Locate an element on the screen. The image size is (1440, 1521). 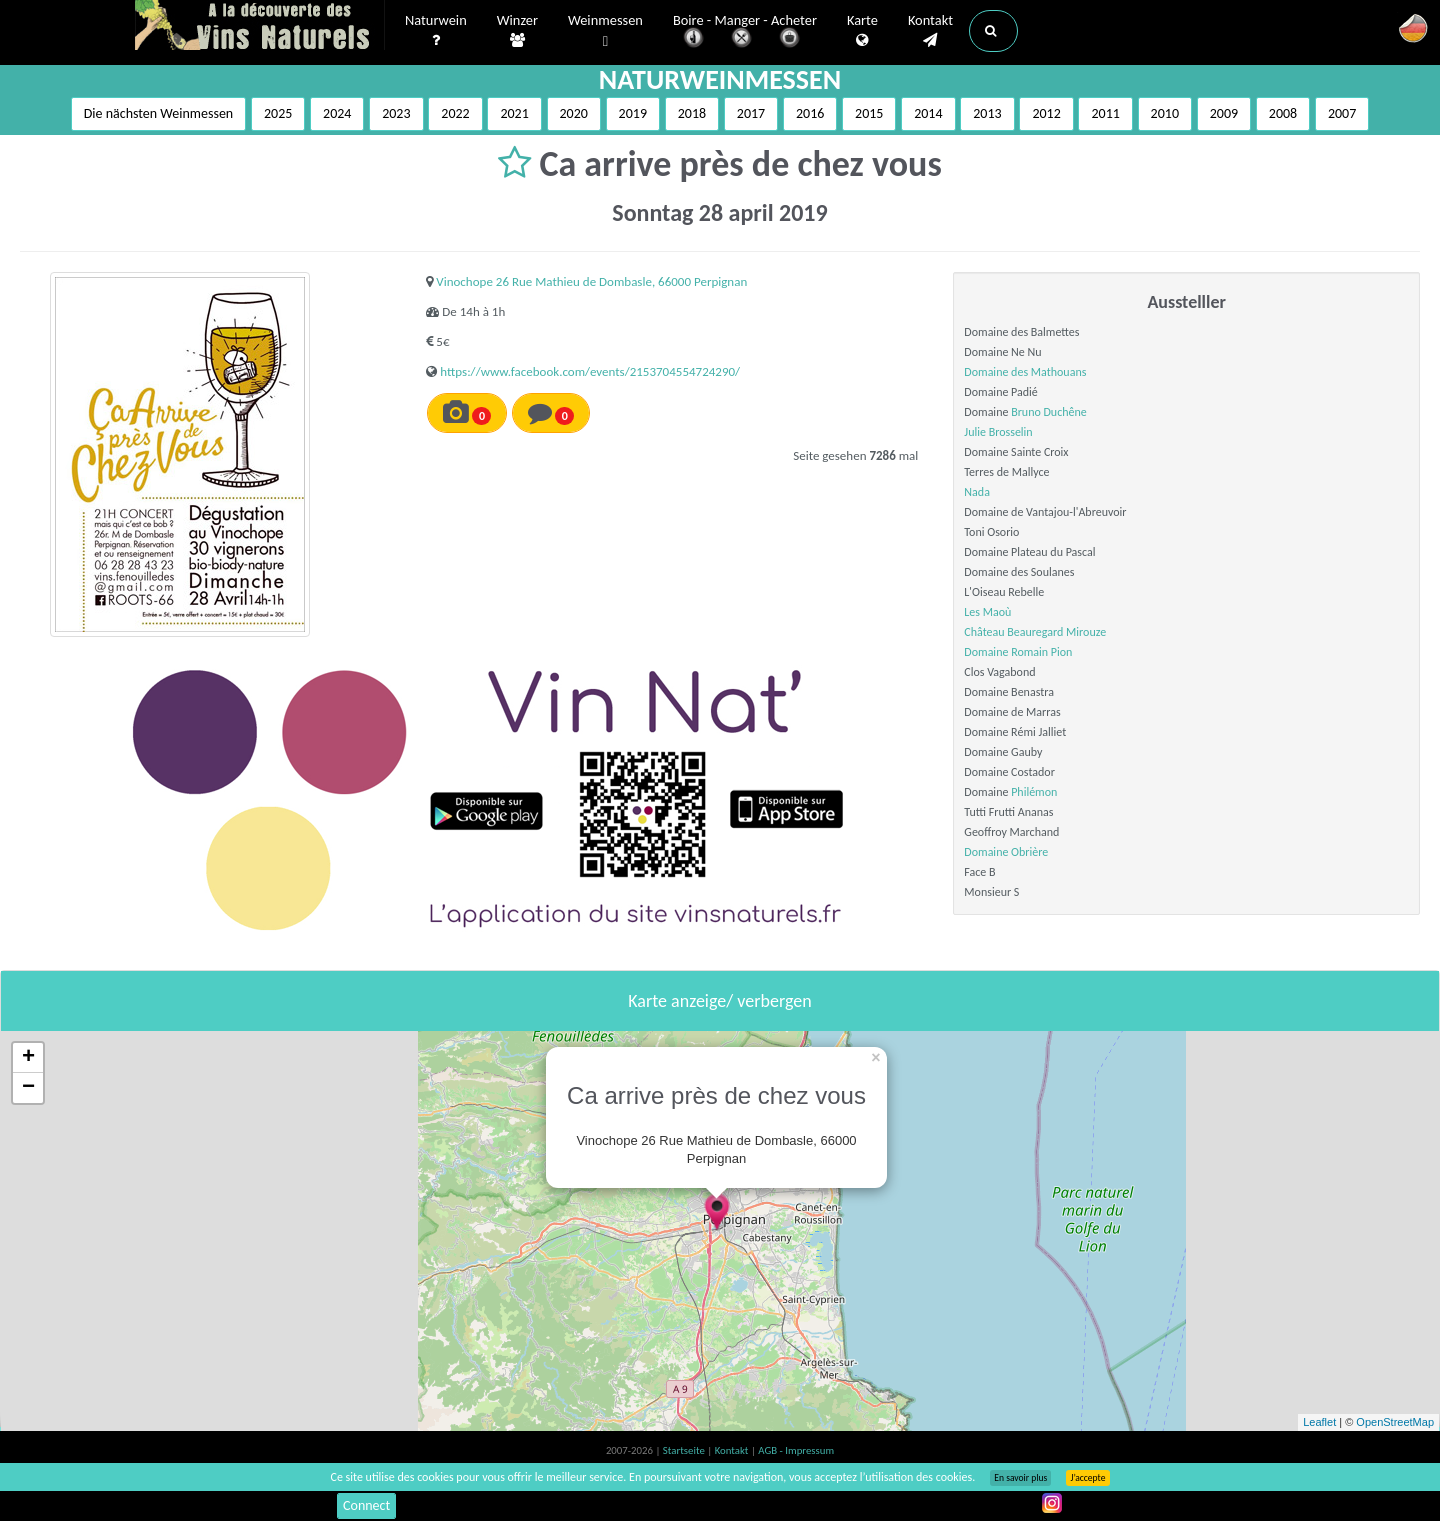
2022 is located at coordinates (455, 113).